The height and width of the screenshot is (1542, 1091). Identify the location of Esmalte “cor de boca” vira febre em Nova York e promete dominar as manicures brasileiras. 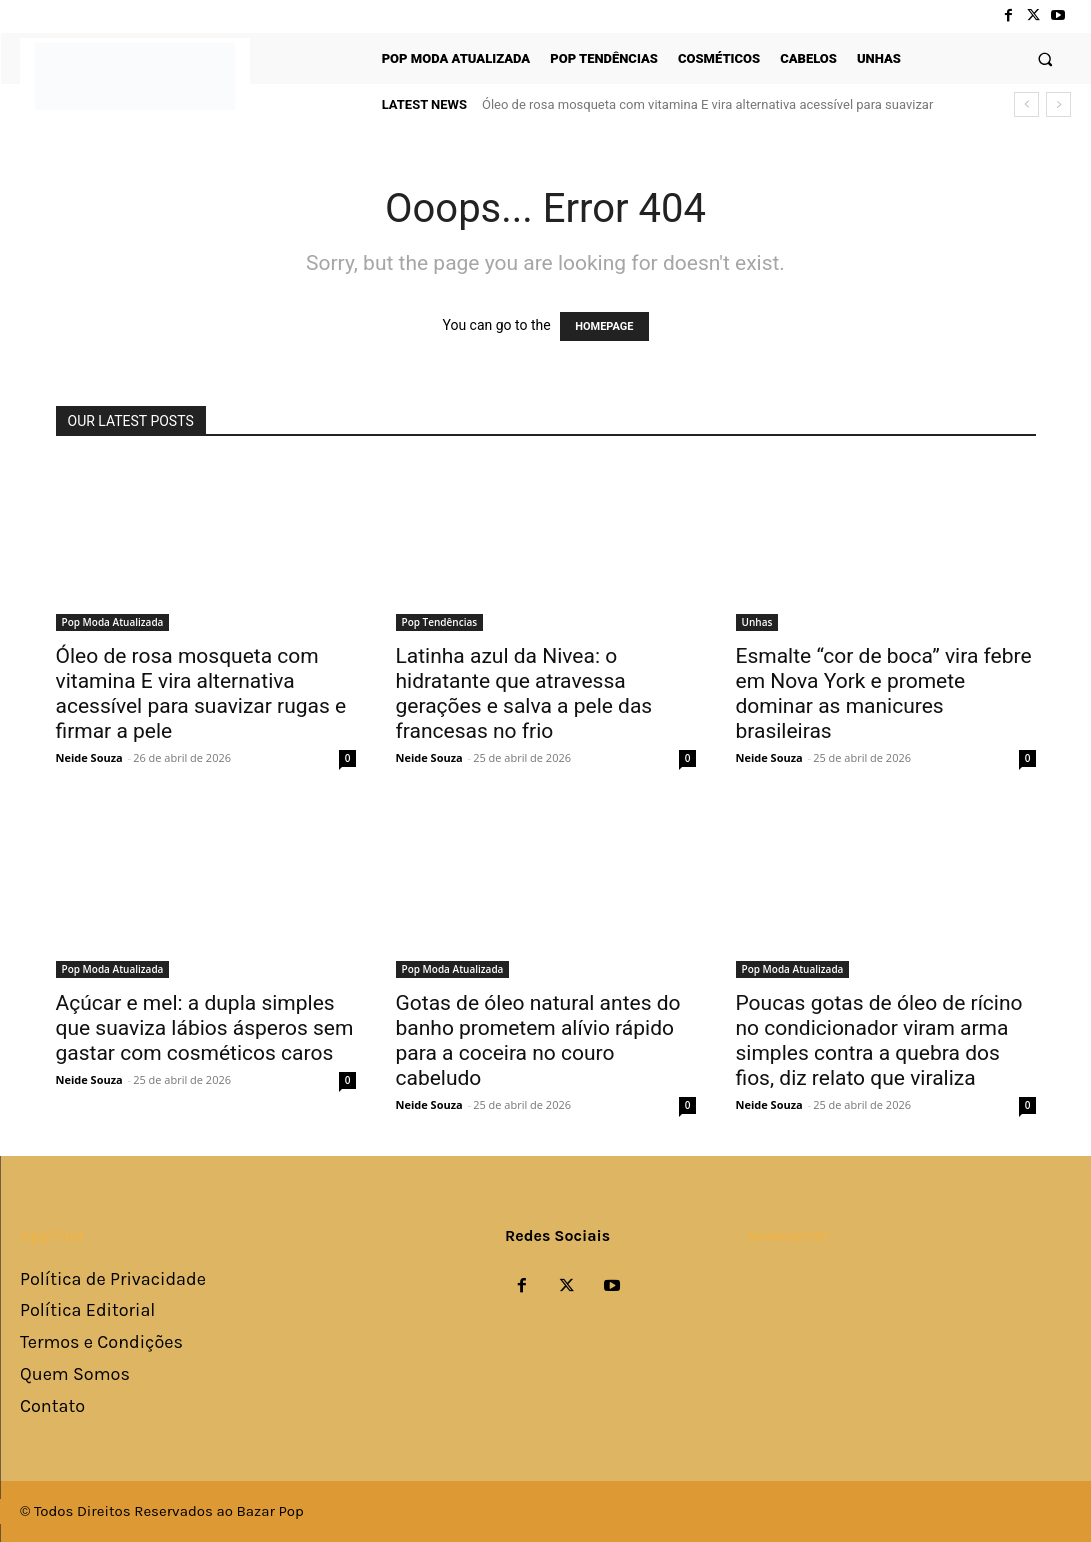
(884, 693).